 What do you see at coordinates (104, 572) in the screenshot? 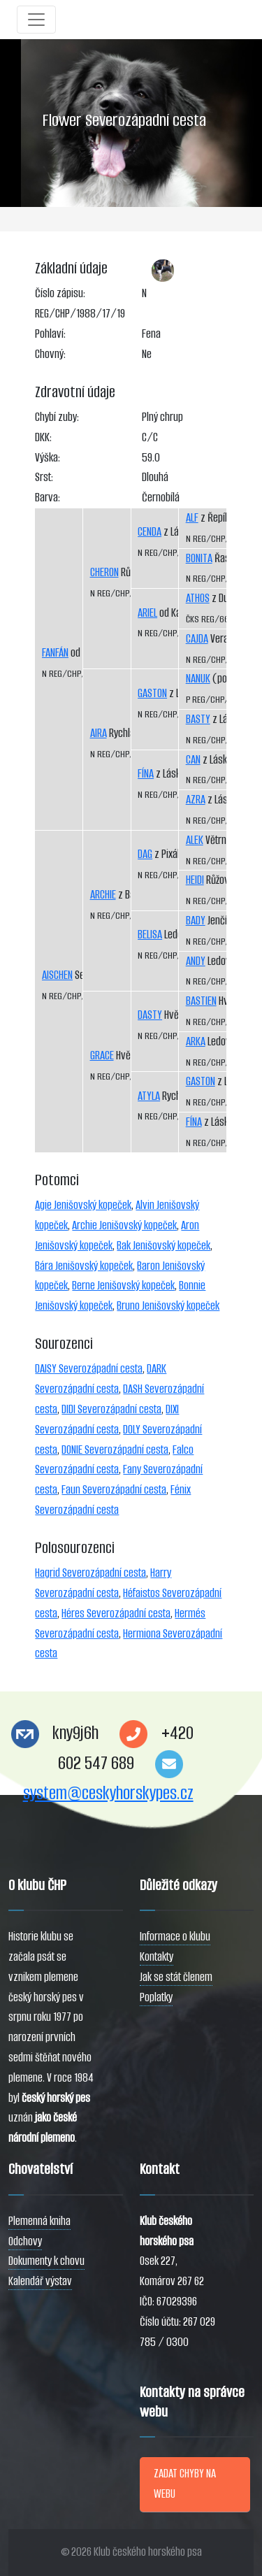
I see `CHERON` at bounding box center [104, 572].